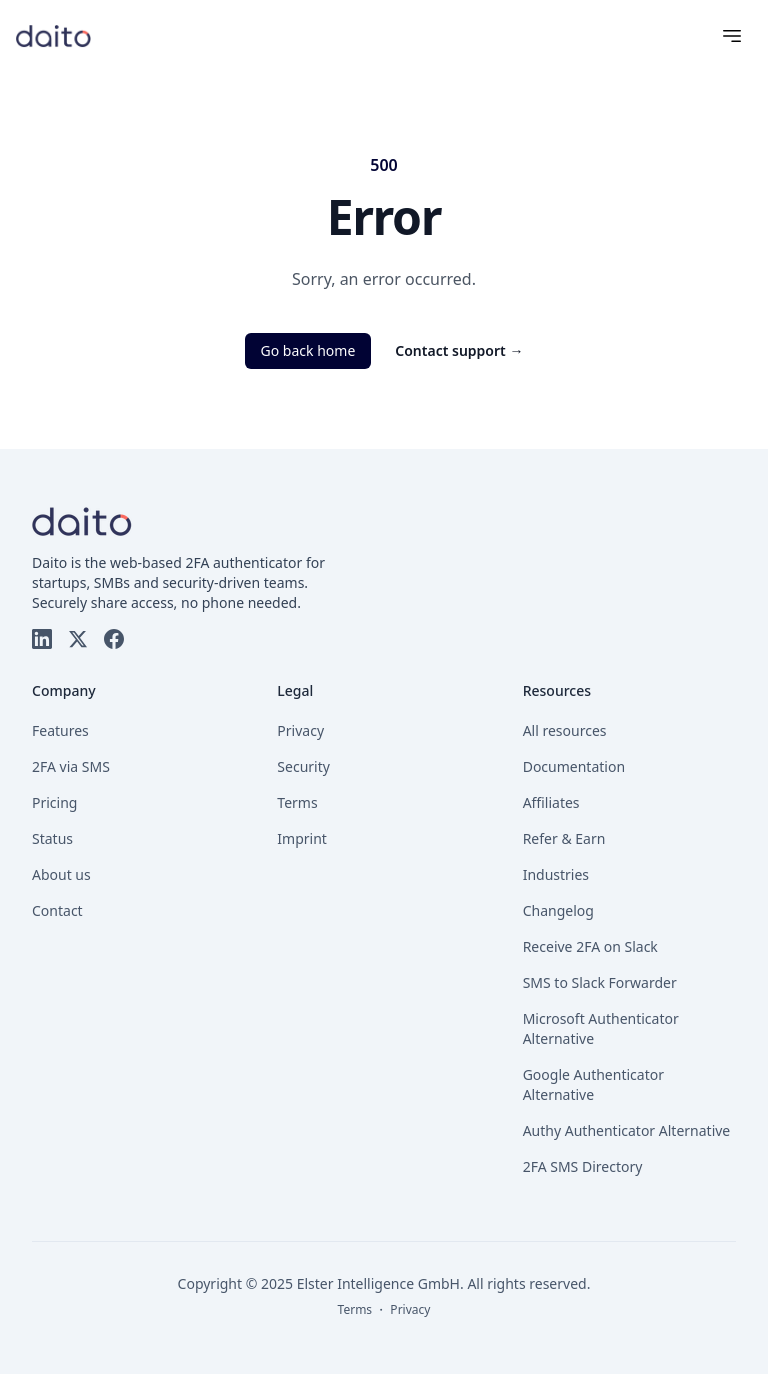 This screenshot has height=1374, width=768. I want to click on Go back home, so click(308, 350).